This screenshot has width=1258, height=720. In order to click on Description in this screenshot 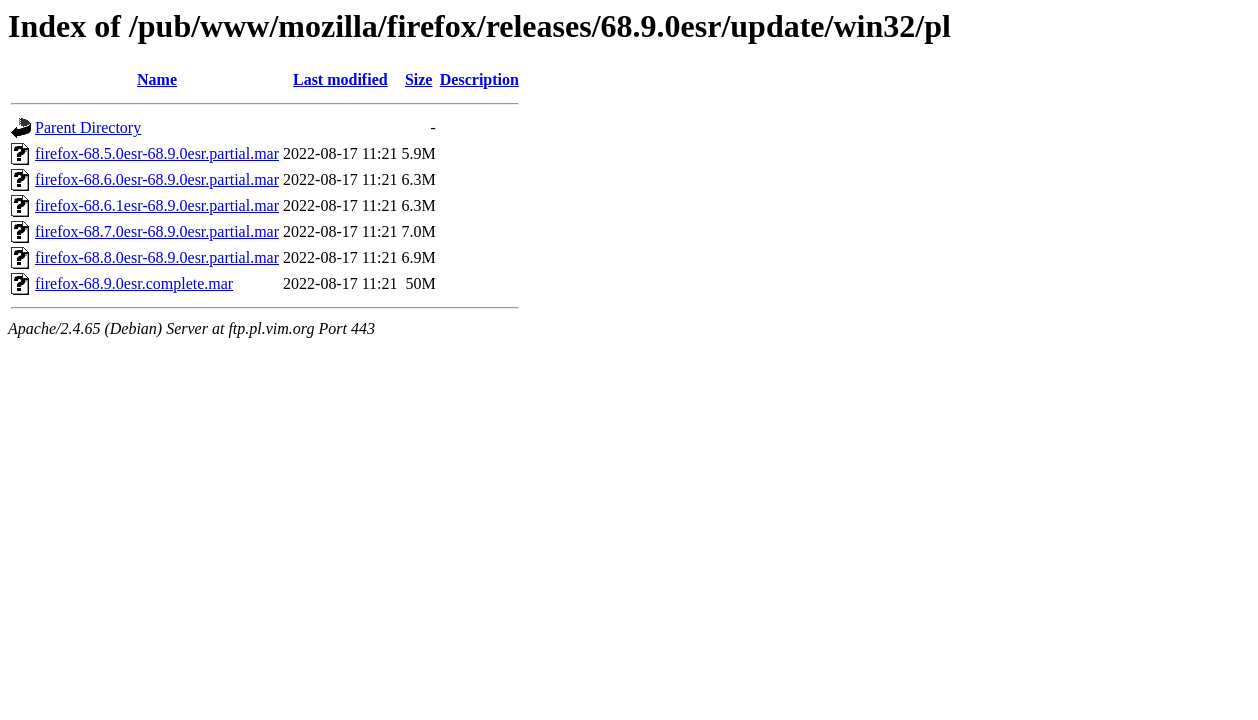, I will do `click(479, 79)`.